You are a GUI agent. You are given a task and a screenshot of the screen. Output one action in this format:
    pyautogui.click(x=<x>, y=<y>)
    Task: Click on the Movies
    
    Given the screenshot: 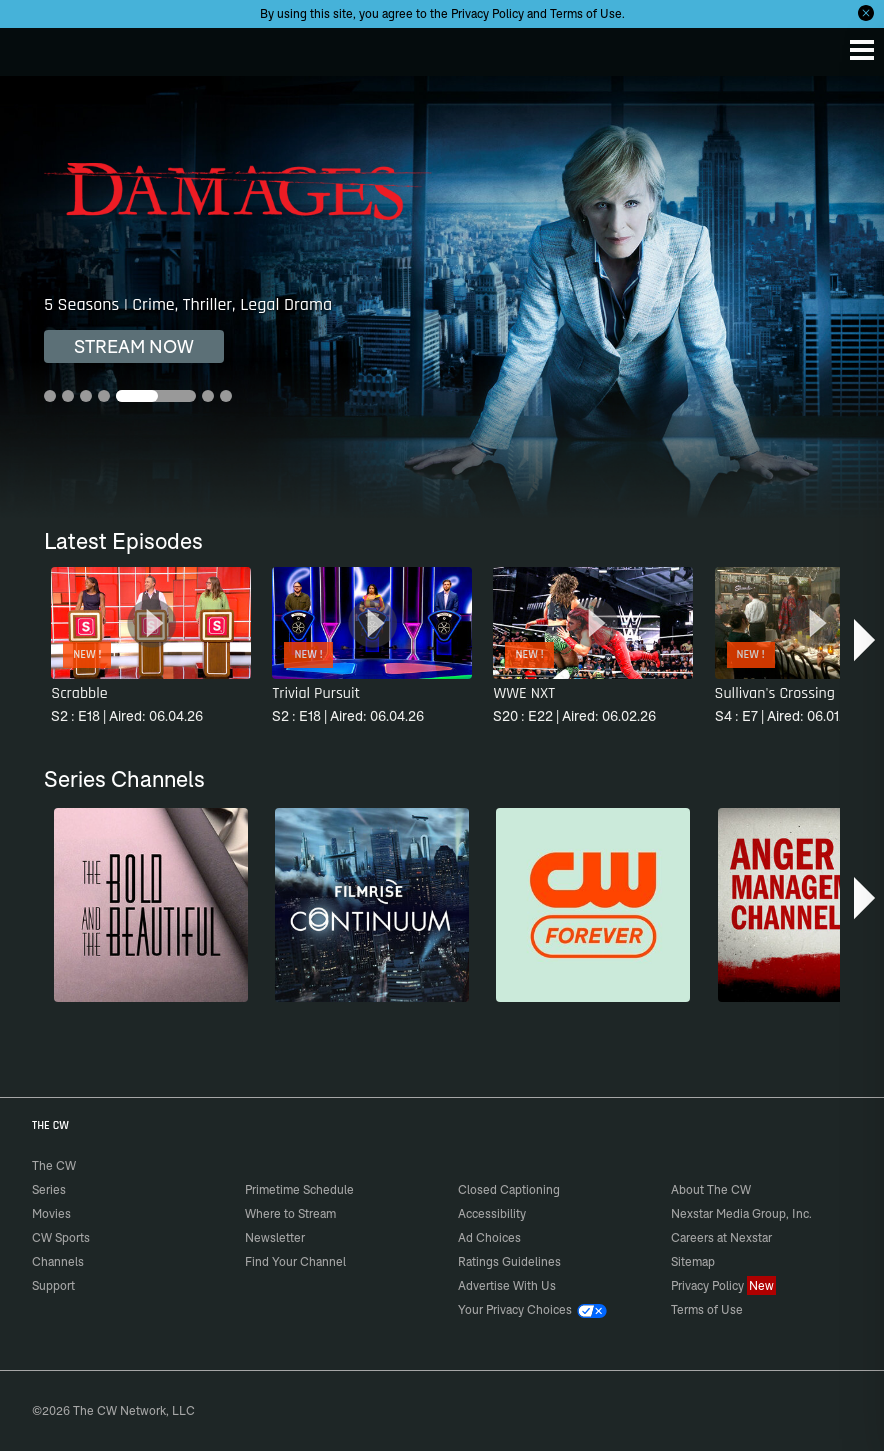 What is the action you would take?
    pyautogui.click(x=51, y=1213)
    